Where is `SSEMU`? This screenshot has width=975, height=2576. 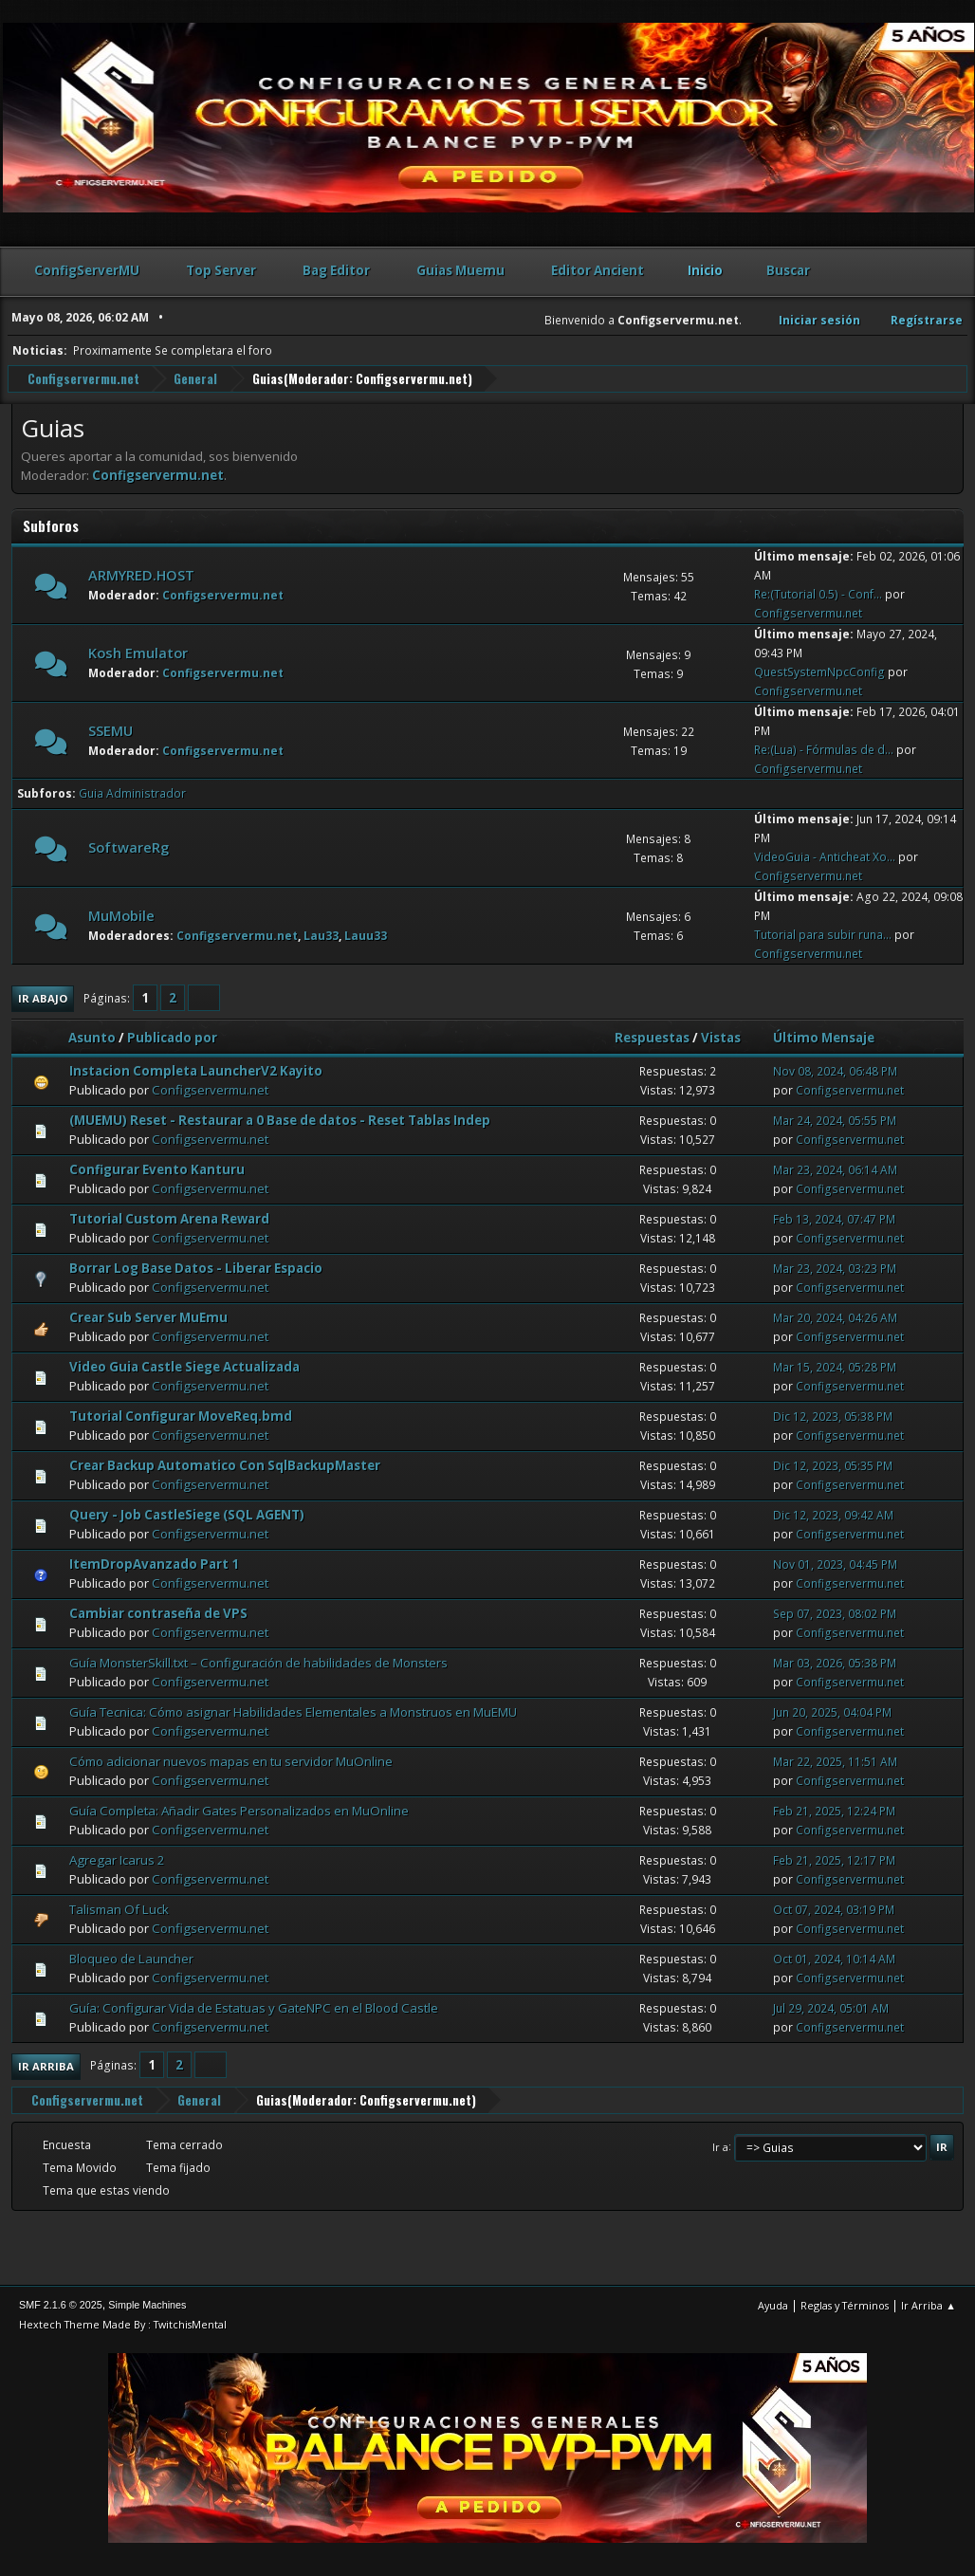 SSEMU is located at coordinates (110, 729).